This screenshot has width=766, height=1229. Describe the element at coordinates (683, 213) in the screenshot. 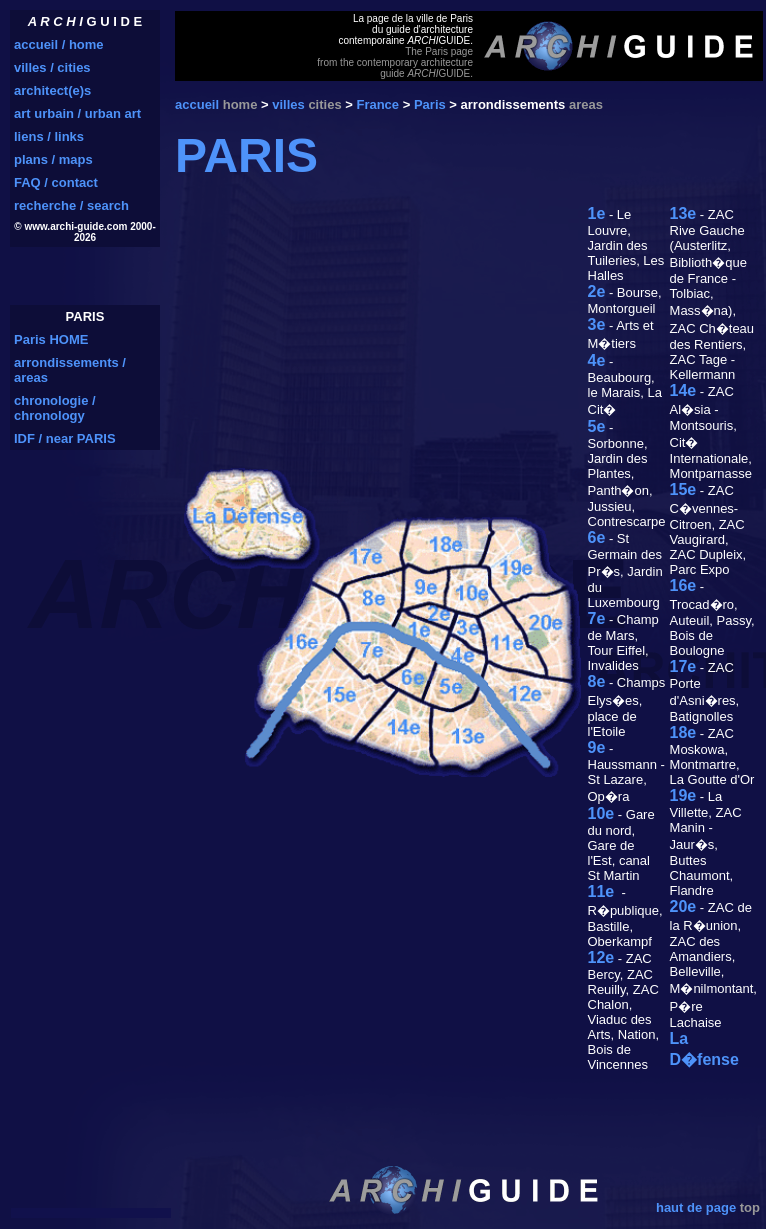

I see `13e` at that location.